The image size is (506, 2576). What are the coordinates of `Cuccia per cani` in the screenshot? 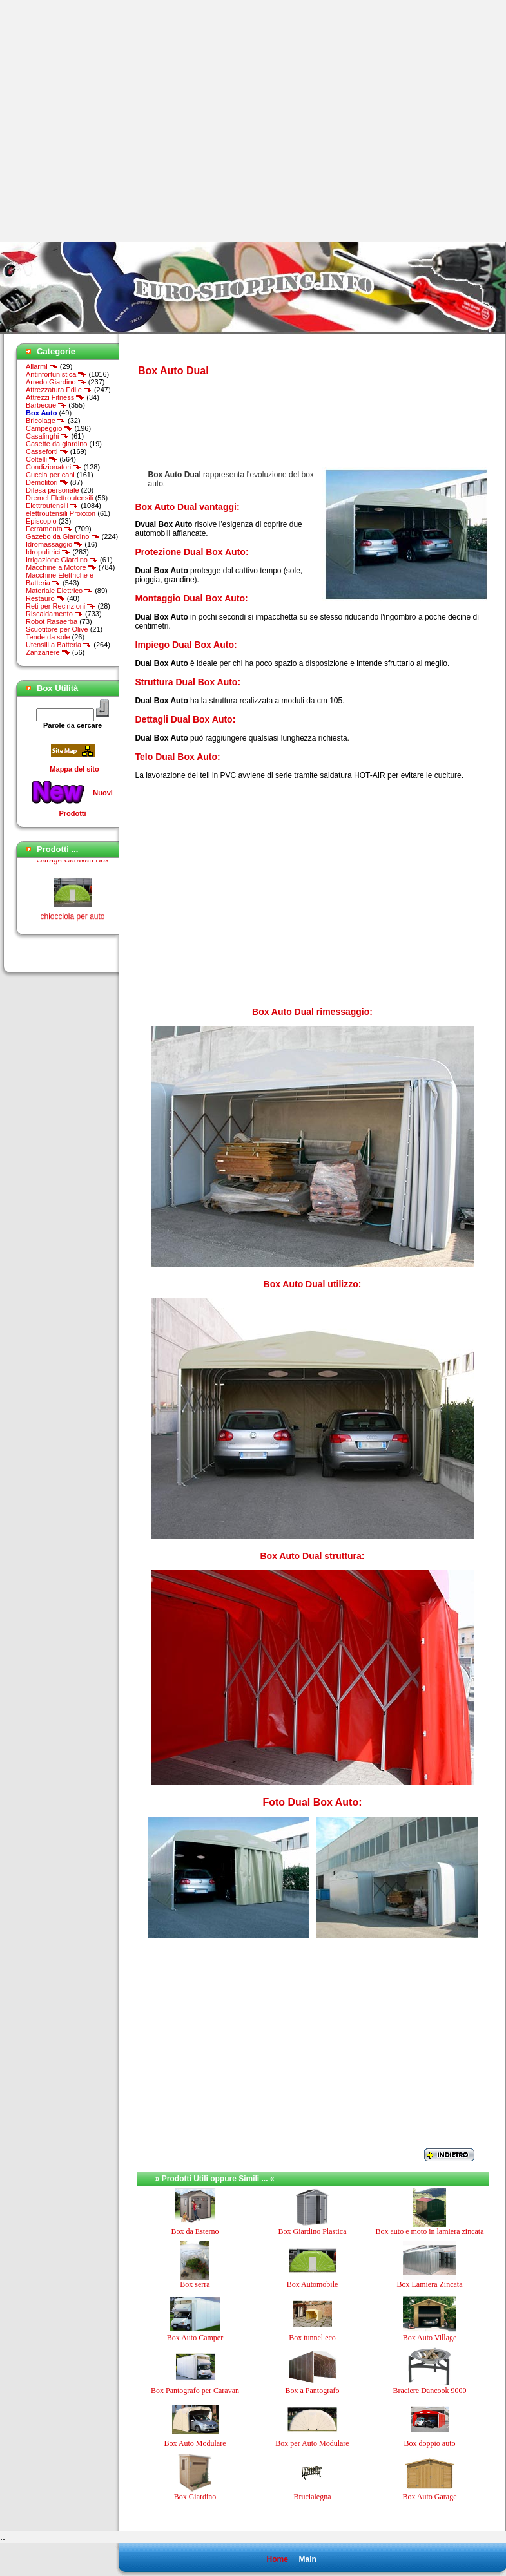 It's located at (50, 474).